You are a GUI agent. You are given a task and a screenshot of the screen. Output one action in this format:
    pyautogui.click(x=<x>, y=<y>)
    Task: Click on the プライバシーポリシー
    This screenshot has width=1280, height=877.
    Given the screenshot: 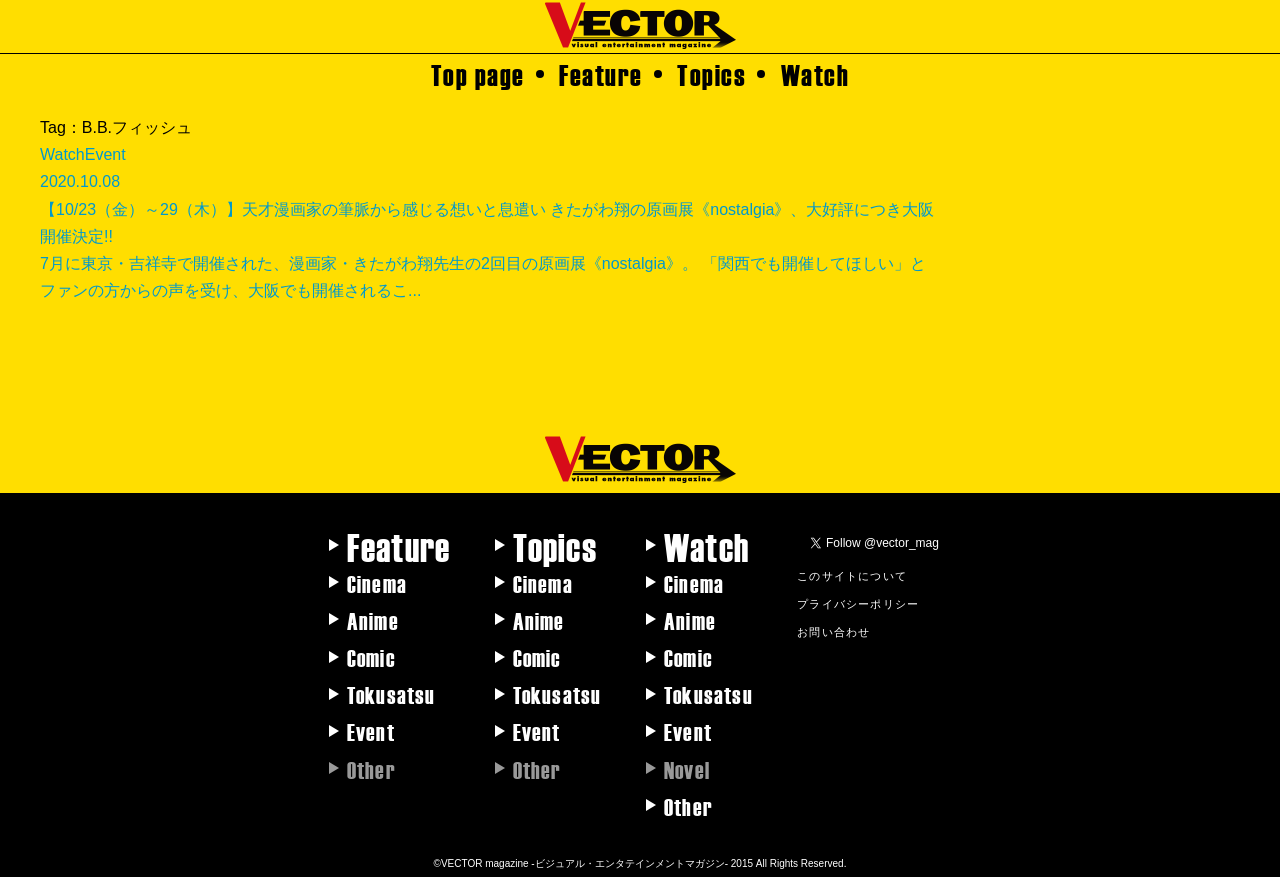 What is the action you would take?
    pyautogui.click(x=858, y=603)
    